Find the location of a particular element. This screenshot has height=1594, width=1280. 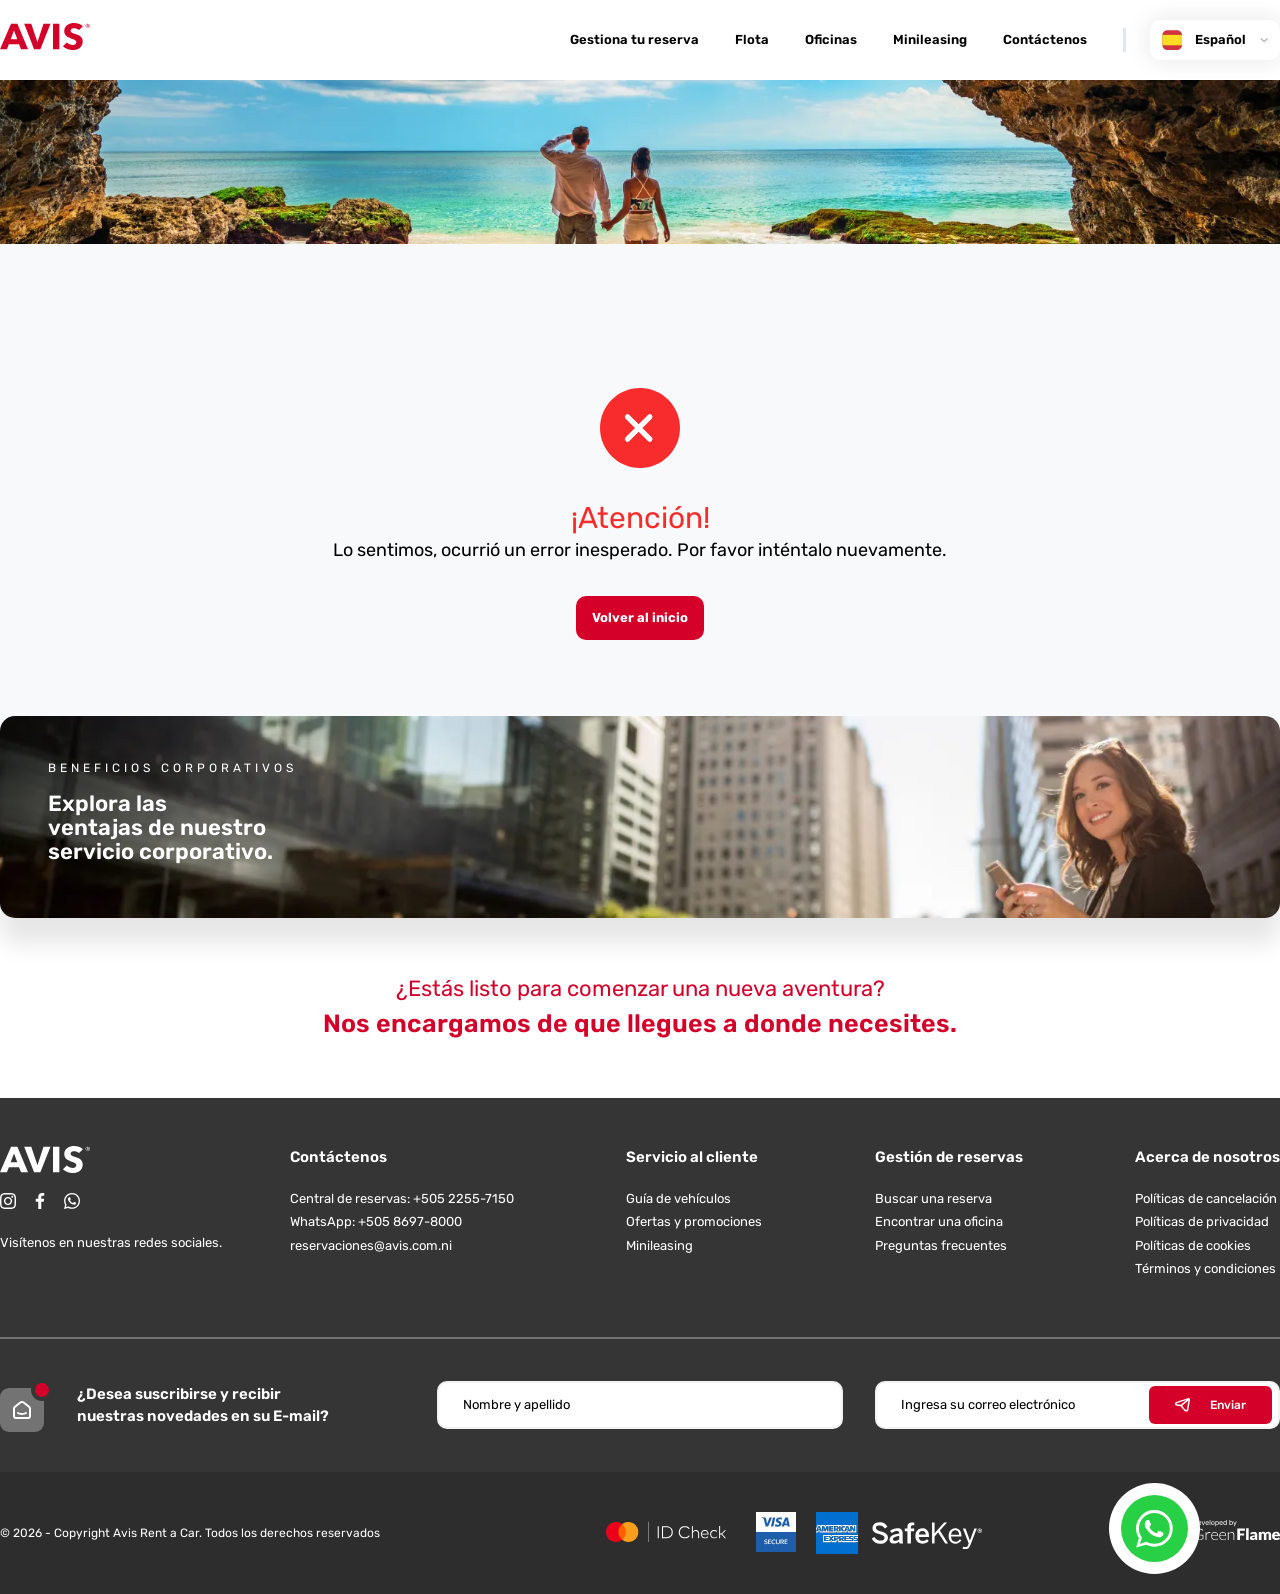

reservaciones@avis.com.ni is located at coordinates (371, 1245).